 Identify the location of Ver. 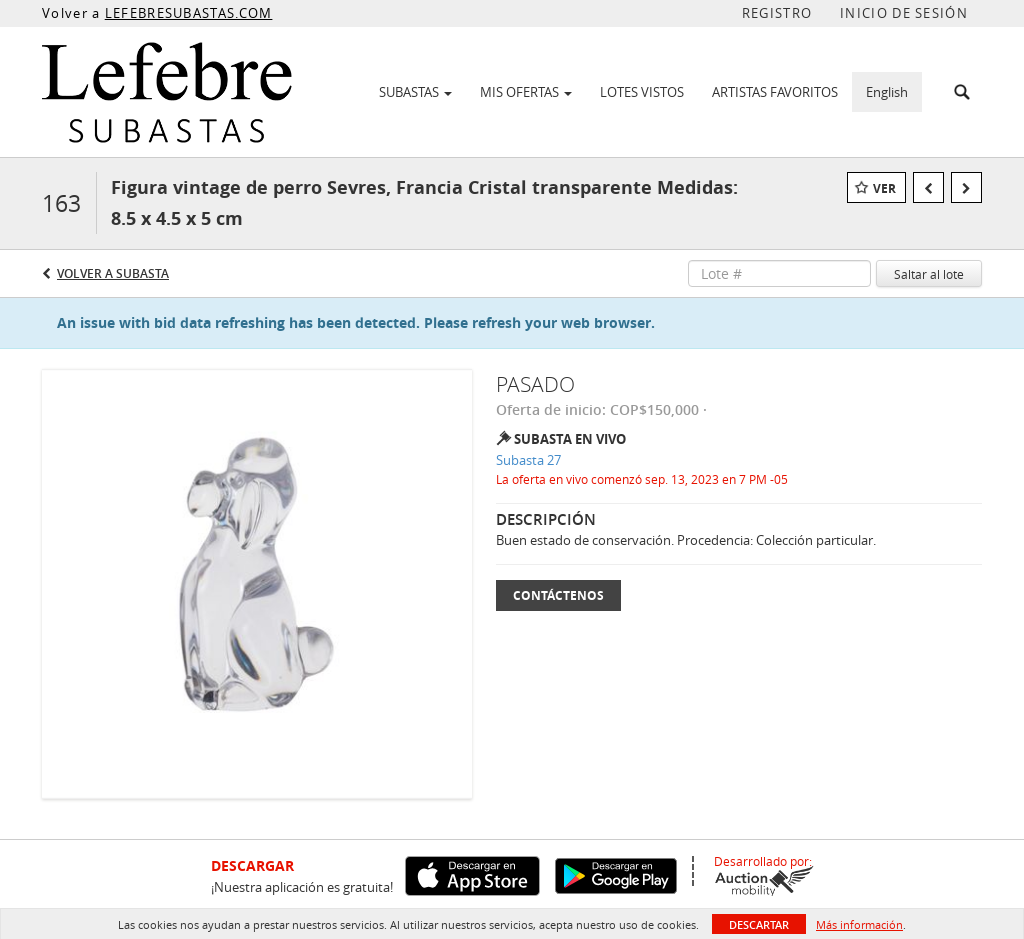
(884, 188).